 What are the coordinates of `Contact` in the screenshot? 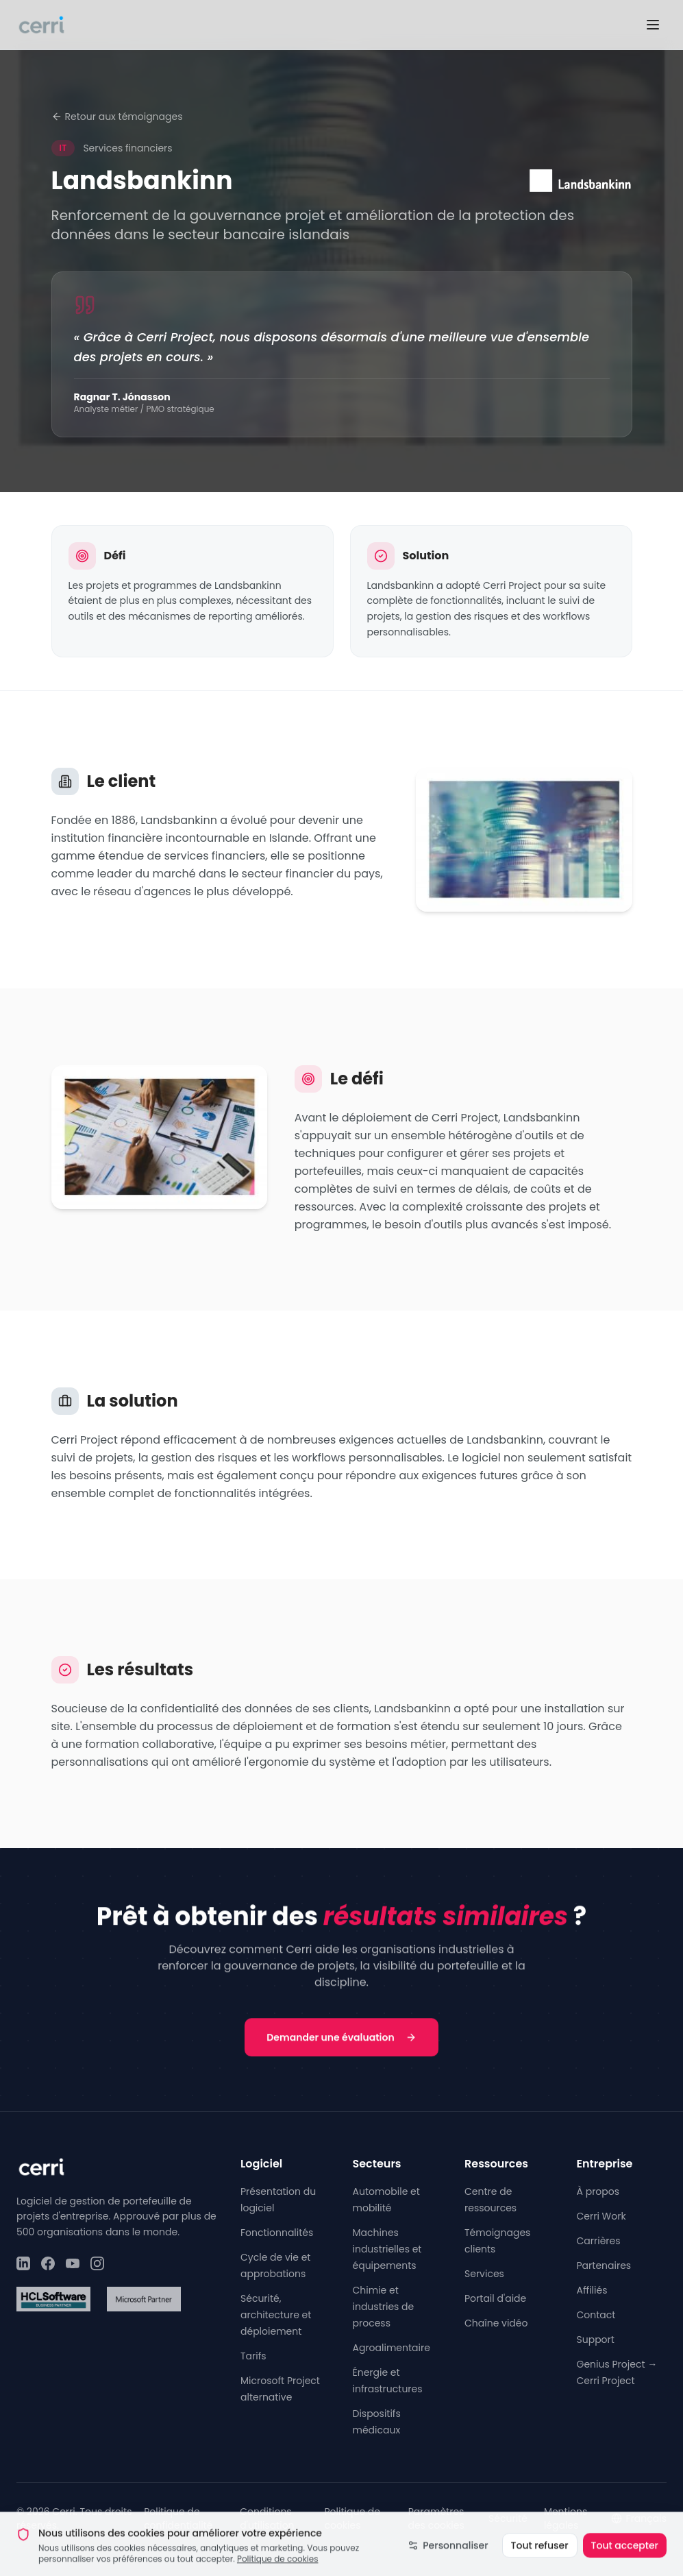 It's located at (596, 2315).